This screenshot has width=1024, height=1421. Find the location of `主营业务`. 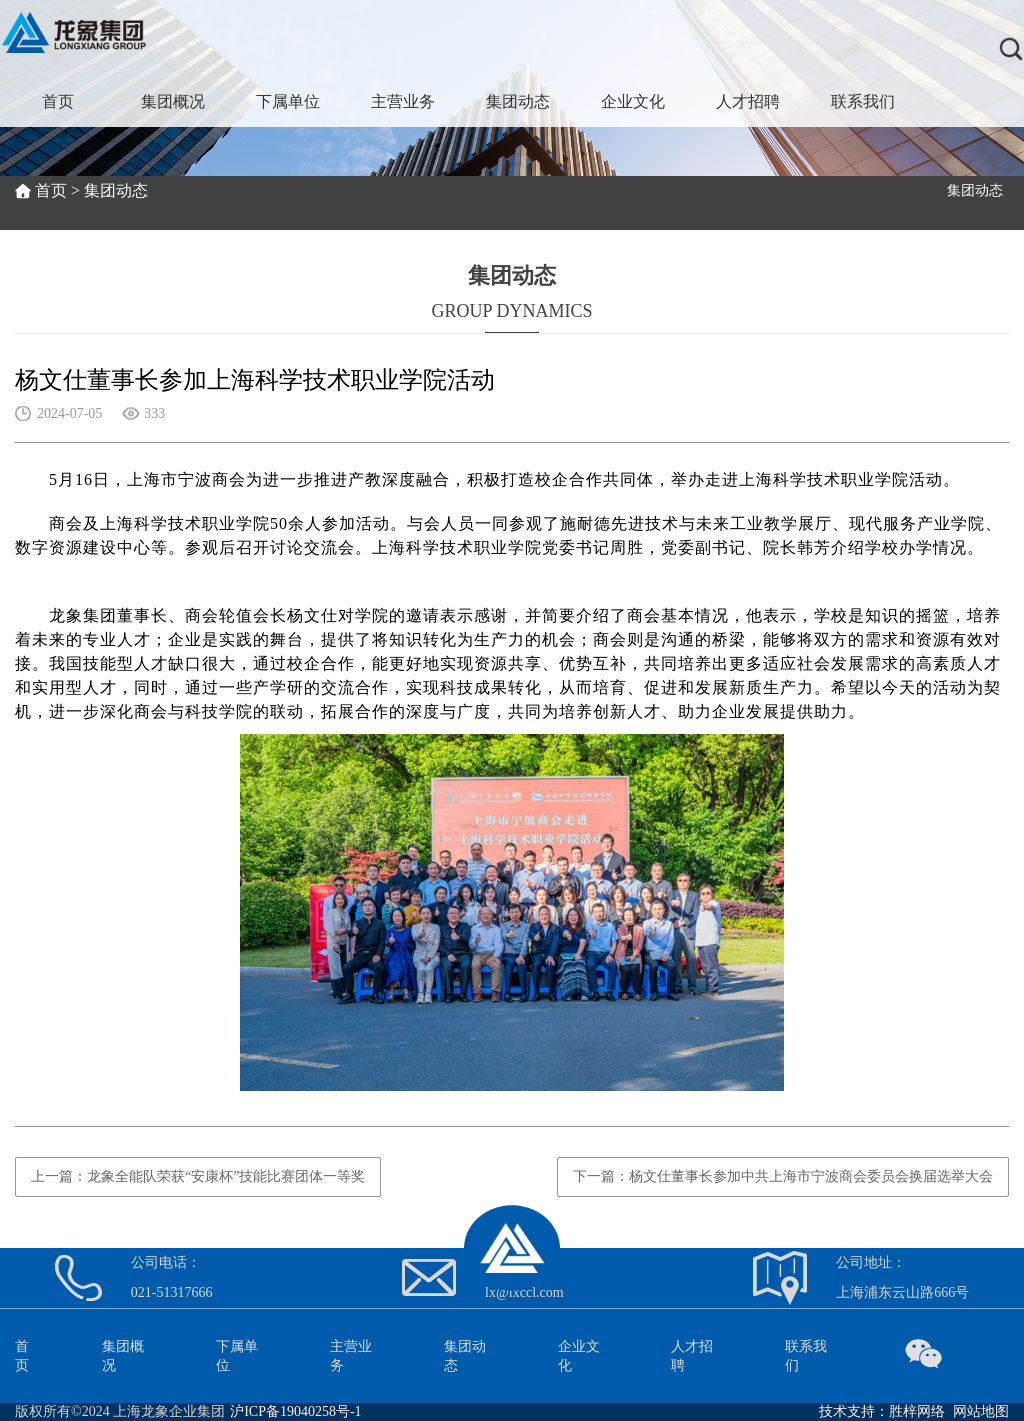

主营业务 is located at coordinates (403, 101).